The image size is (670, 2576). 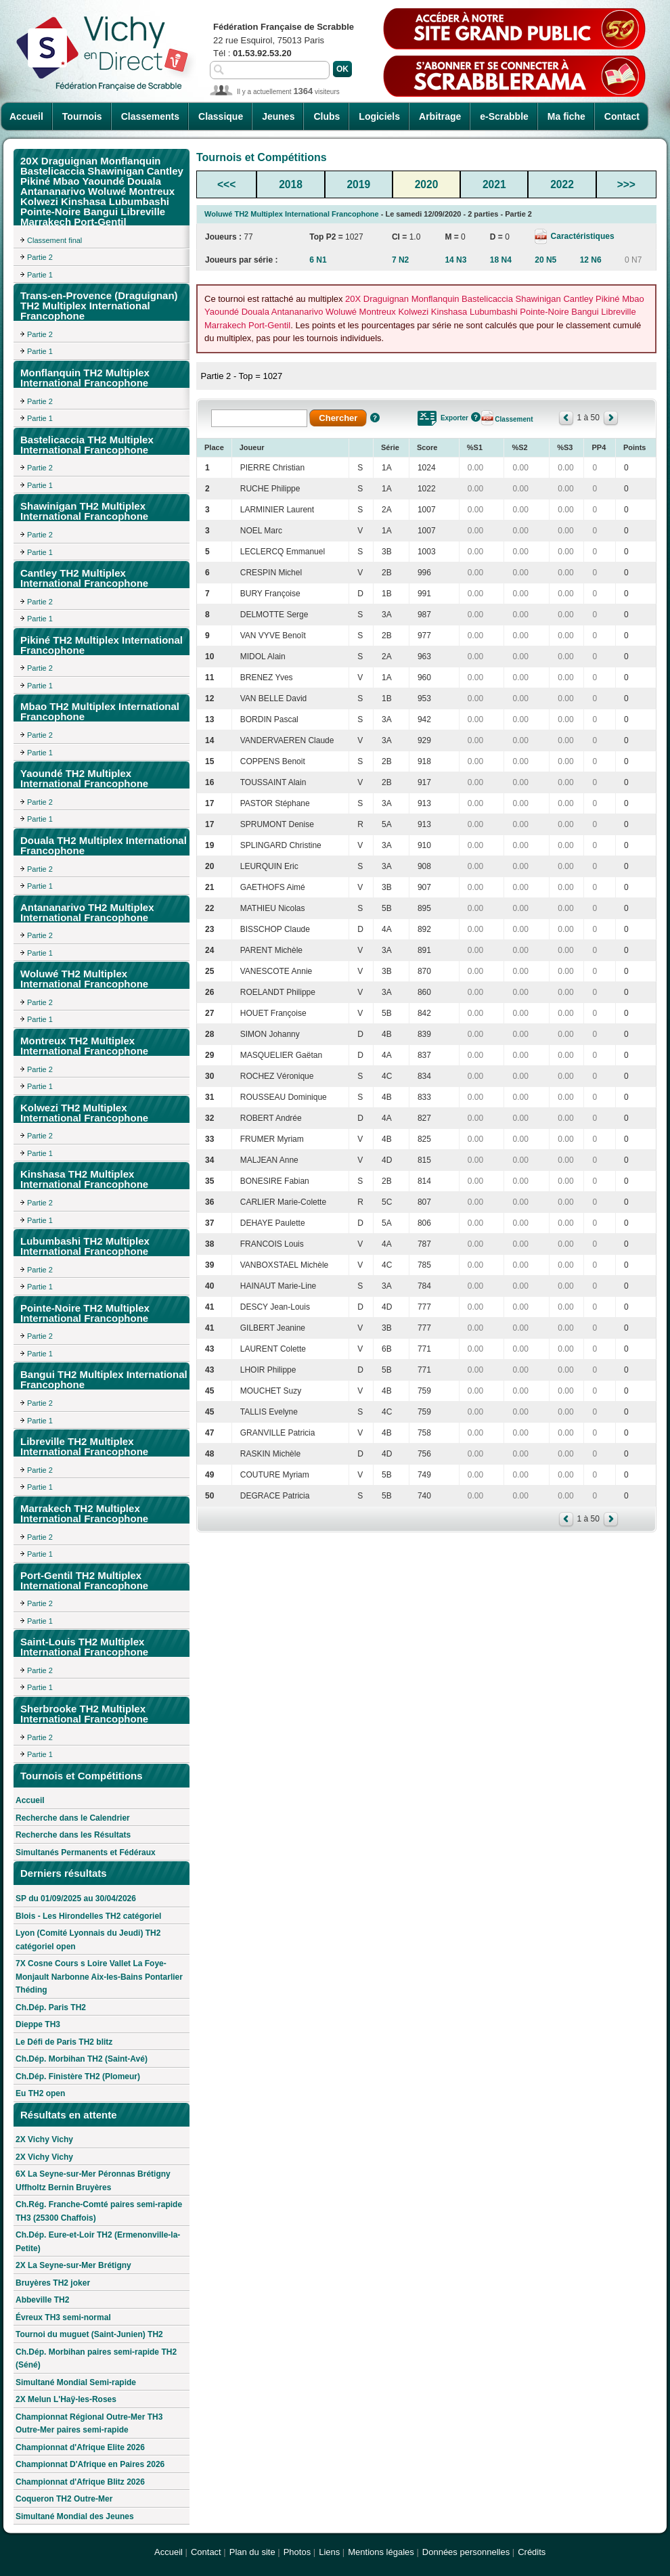 I want to click on Eu TH2 open, so click(x=40, y=2093).